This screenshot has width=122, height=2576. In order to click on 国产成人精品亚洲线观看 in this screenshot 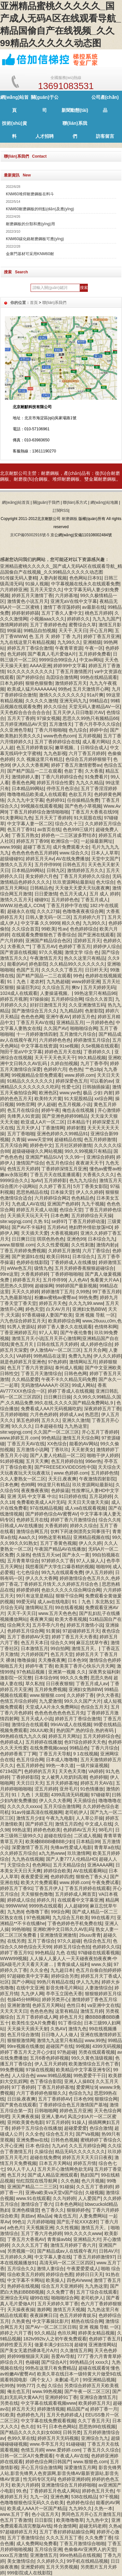, I will do `click(53, 2175)`.